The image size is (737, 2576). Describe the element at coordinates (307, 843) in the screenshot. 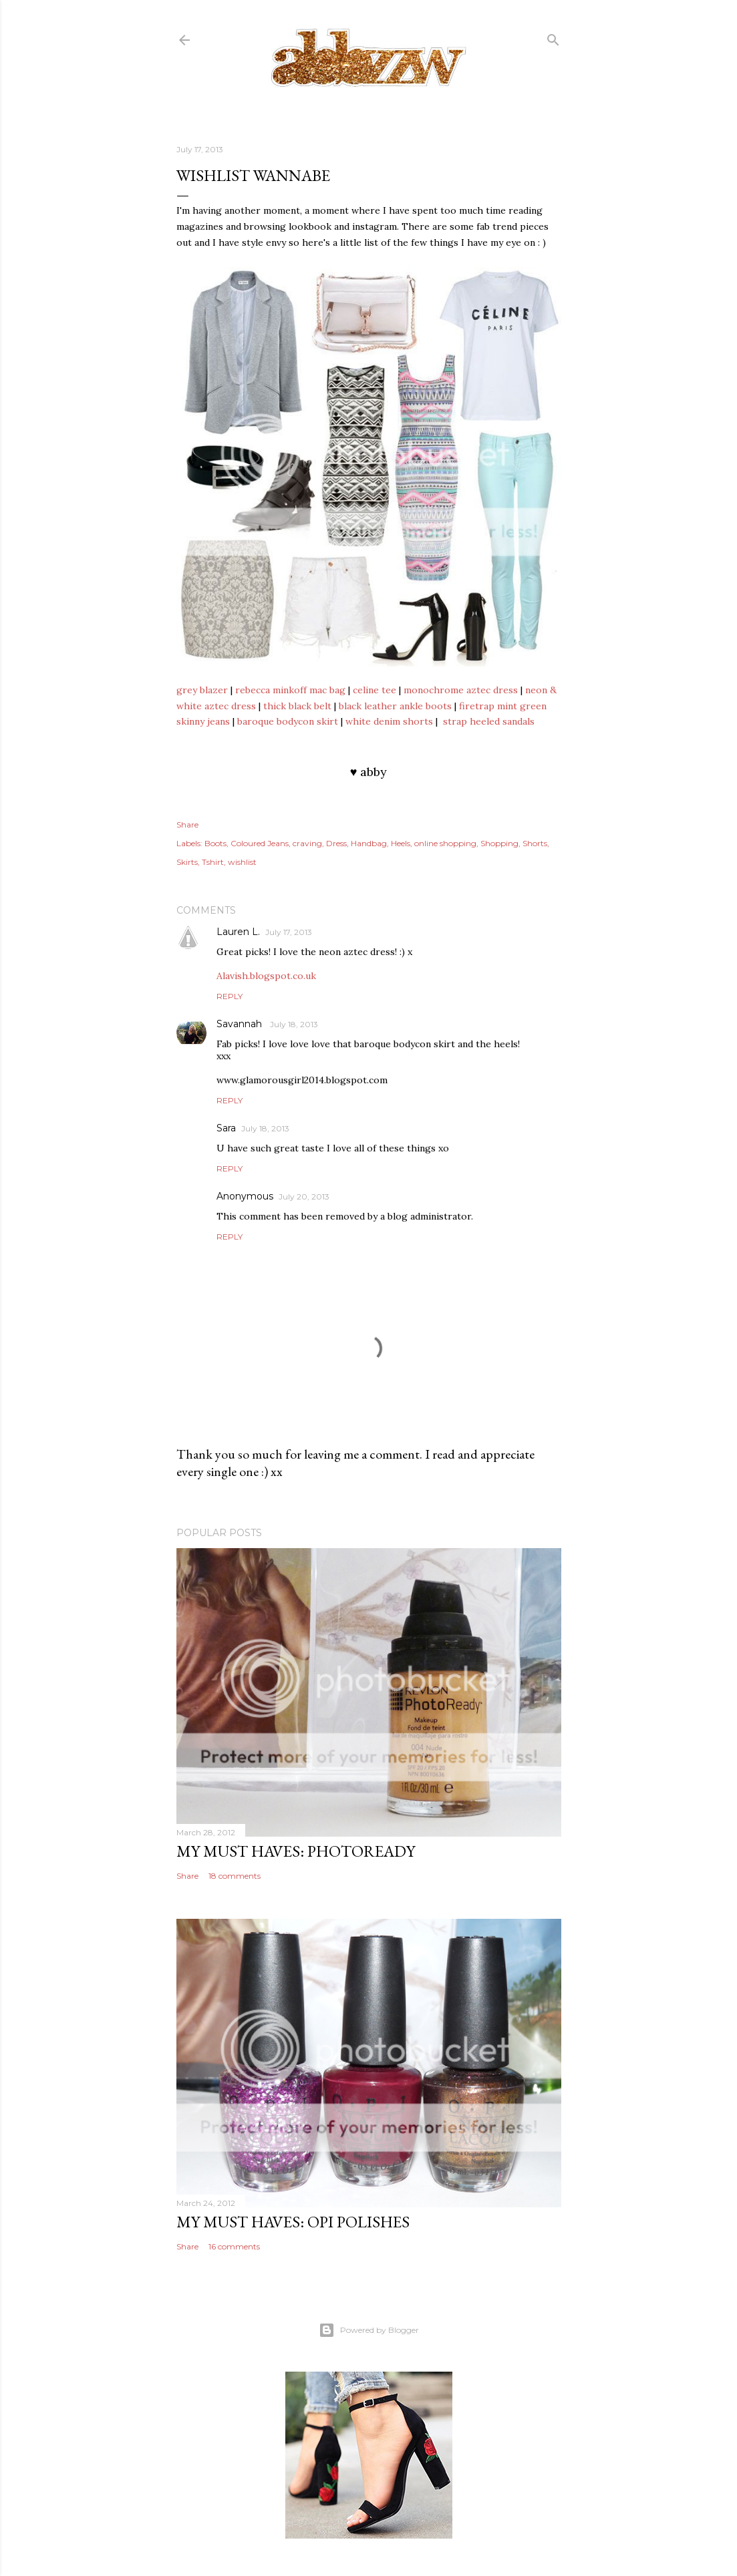

I see `craving` at that location.